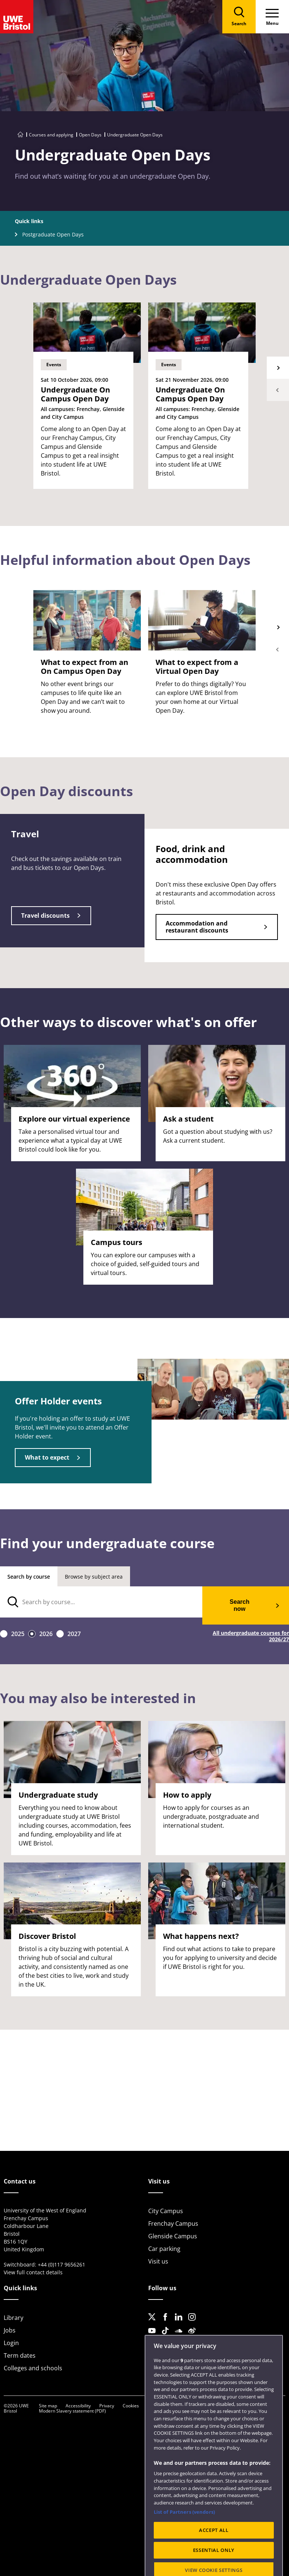 This screenshot has width=289, height=2576. I want to click on Browse by subject area [tab], so click(94, 1576).